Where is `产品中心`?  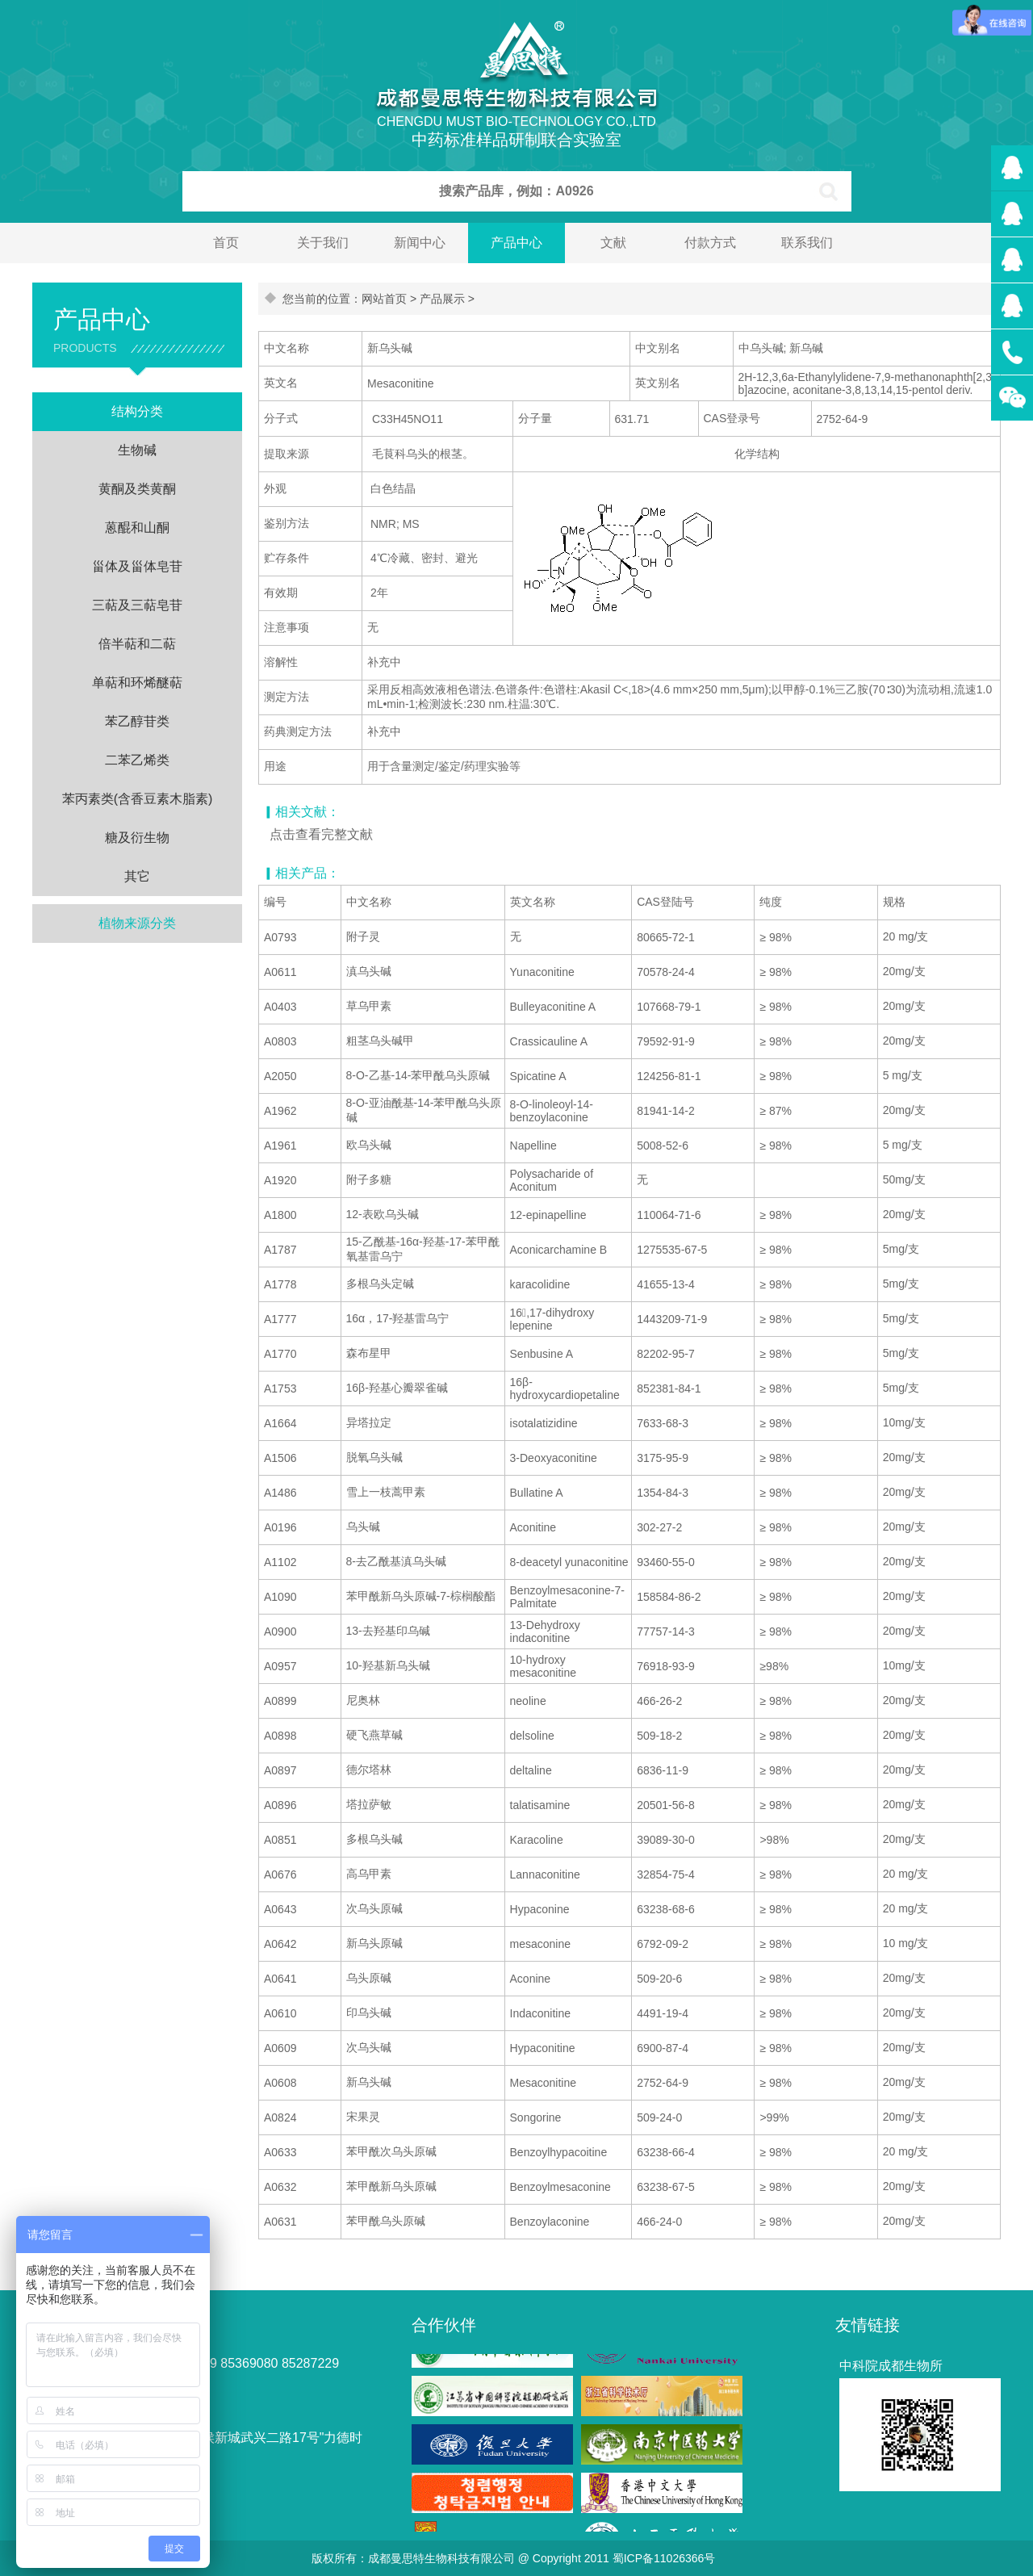
产品中心 is located at coordinates (516, 242).